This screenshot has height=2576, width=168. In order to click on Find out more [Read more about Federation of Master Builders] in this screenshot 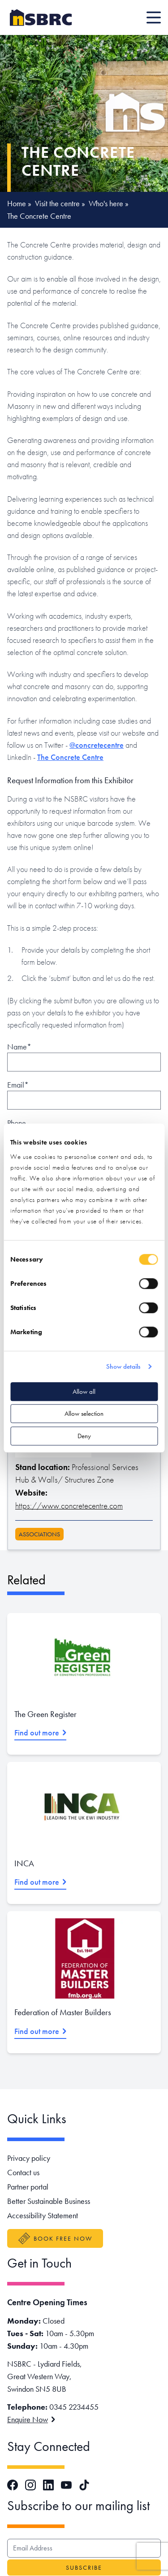, I will do `click(40, 2031)`.